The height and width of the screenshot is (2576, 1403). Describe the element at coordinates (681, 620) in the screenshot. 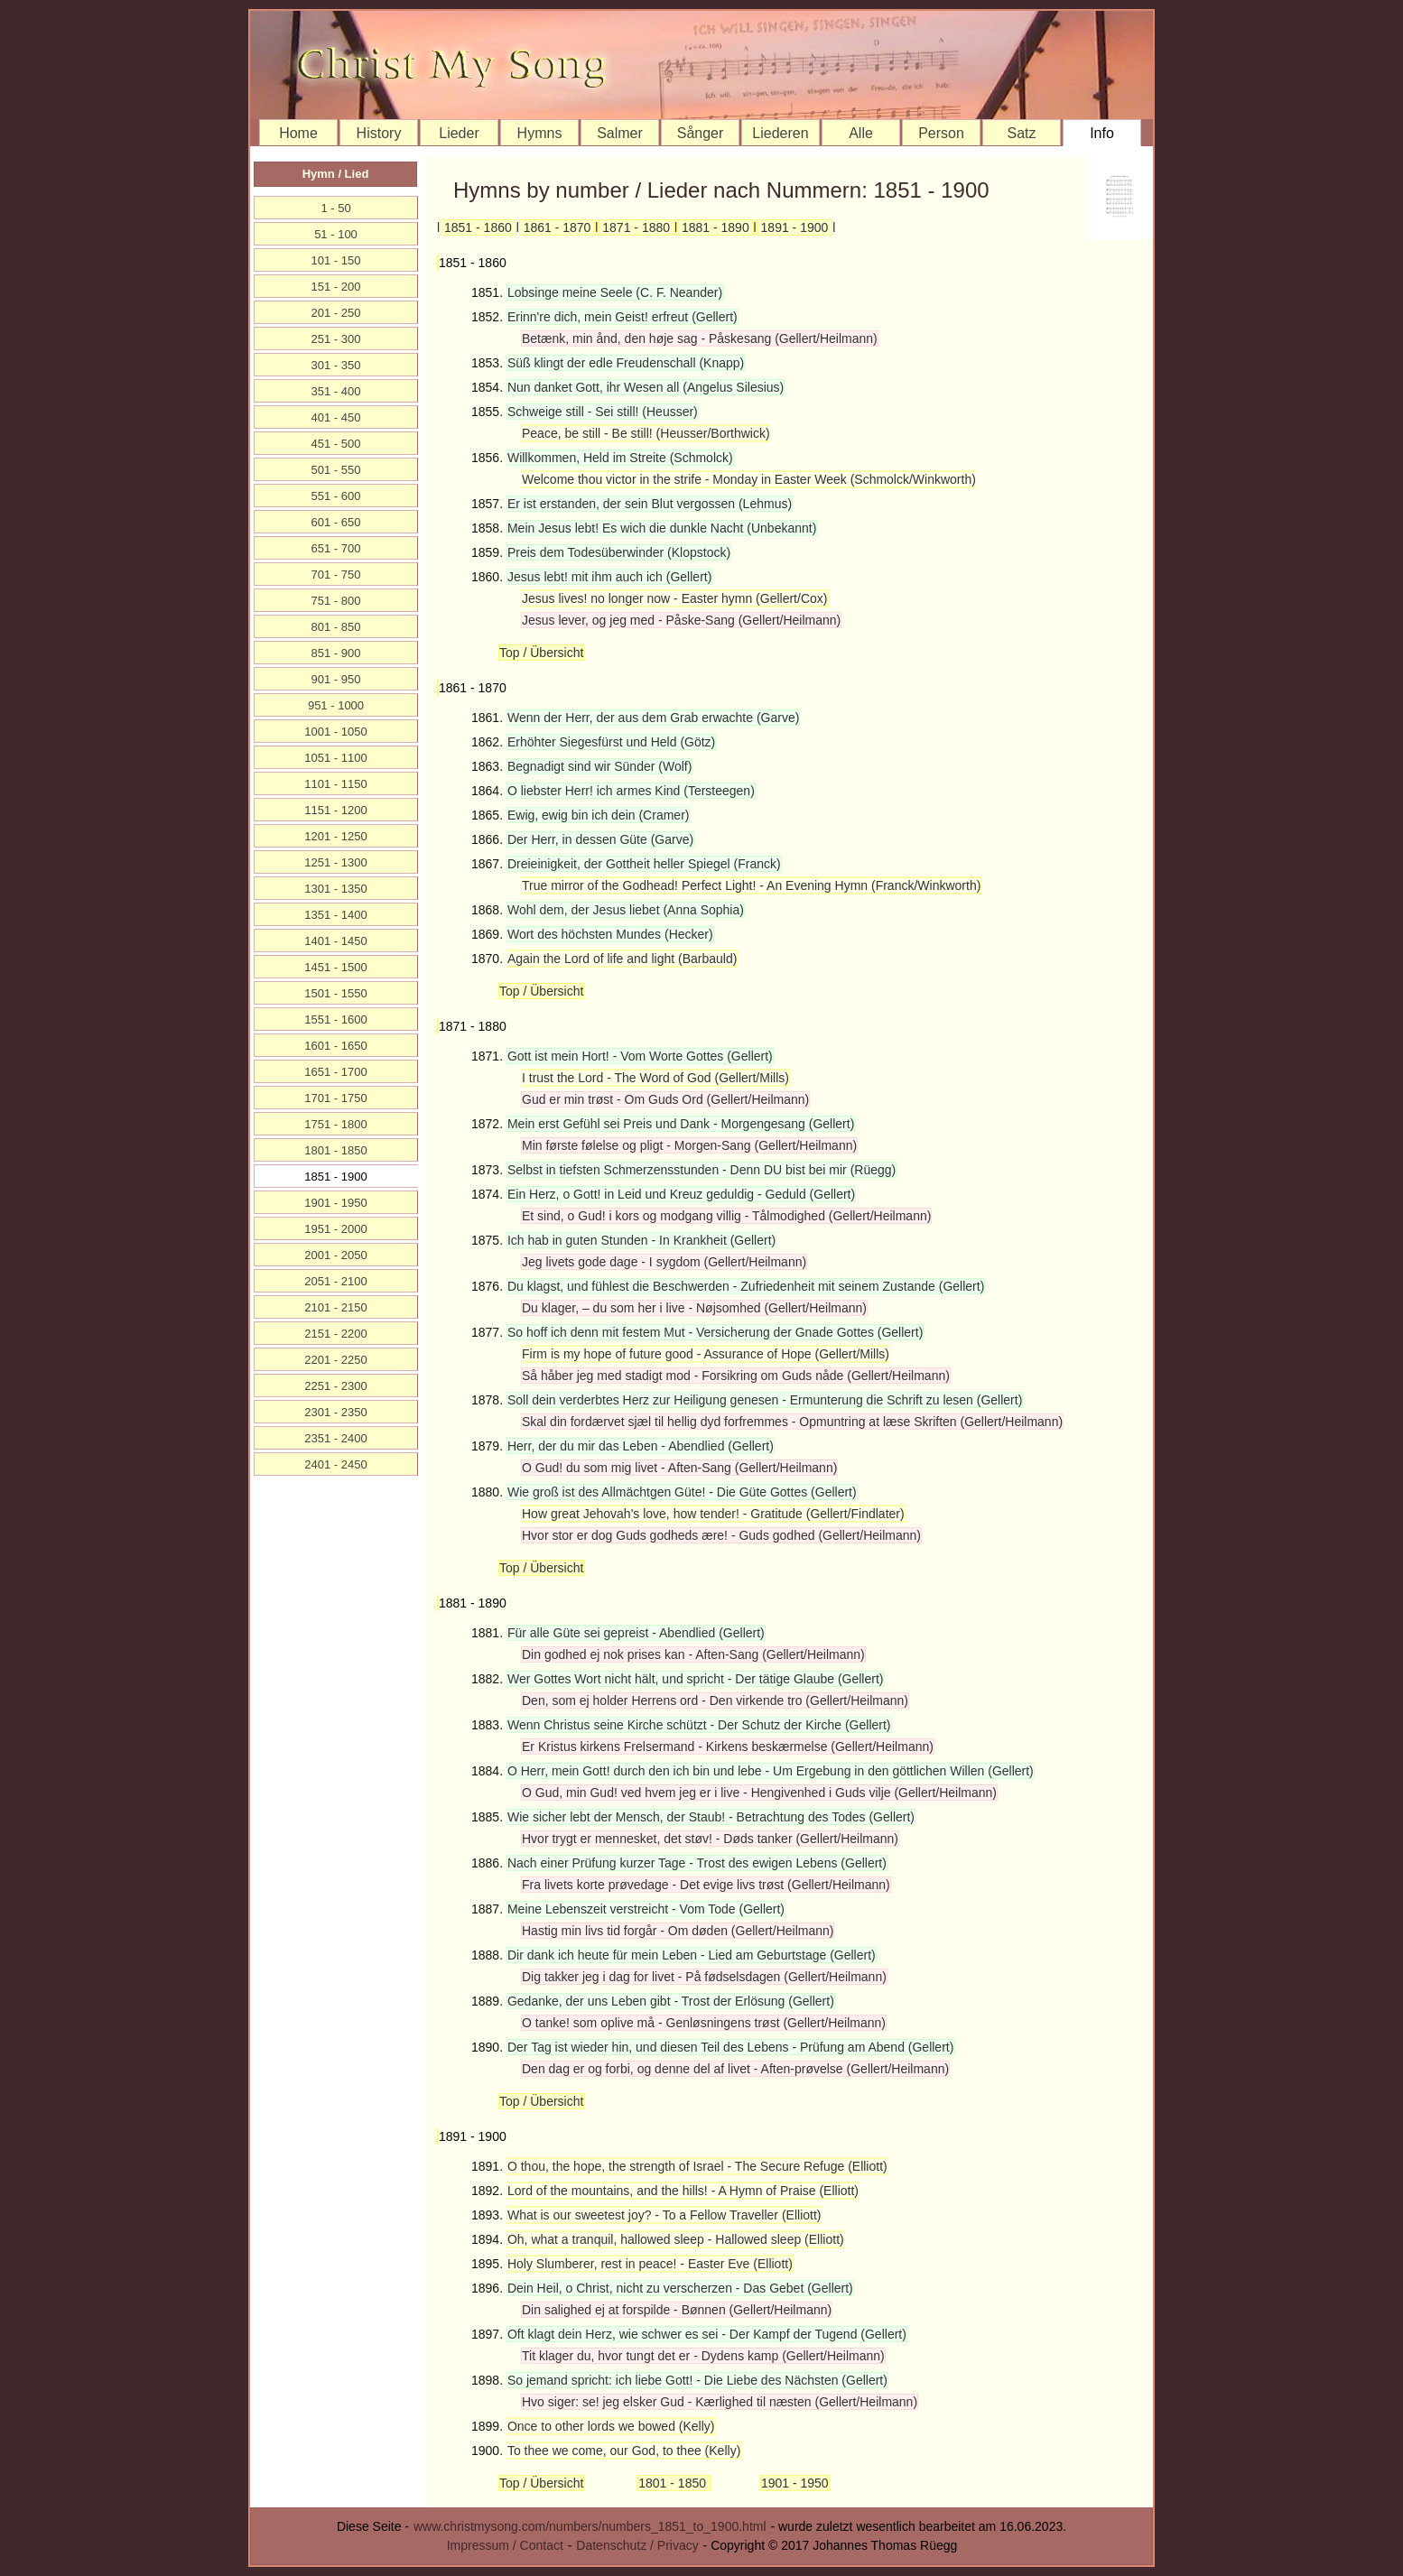

I see `Jesus lever, og jeg med - Påske-Sang (Gellert/Heilmann)` at that location.